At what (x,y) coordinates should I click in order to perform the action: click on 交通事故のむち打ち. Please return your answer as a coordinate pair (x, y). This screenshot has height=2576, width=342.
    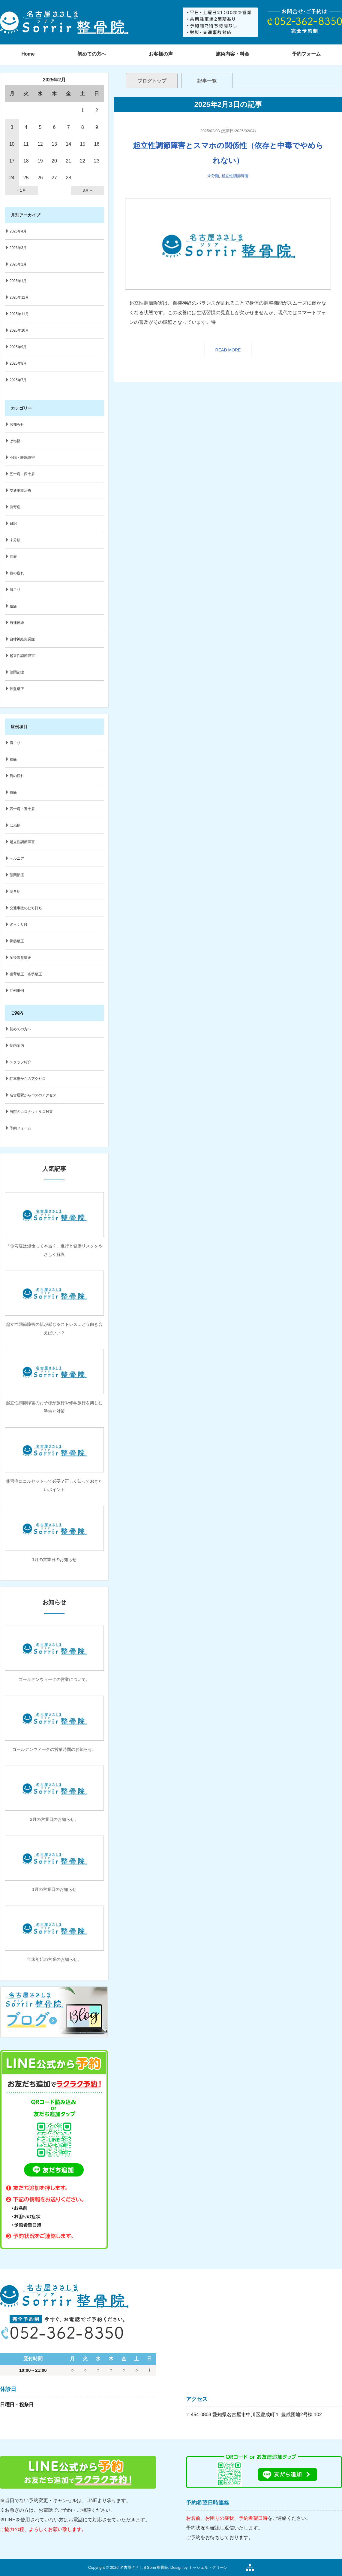
    Looking at the image, I should click on (26, 908).